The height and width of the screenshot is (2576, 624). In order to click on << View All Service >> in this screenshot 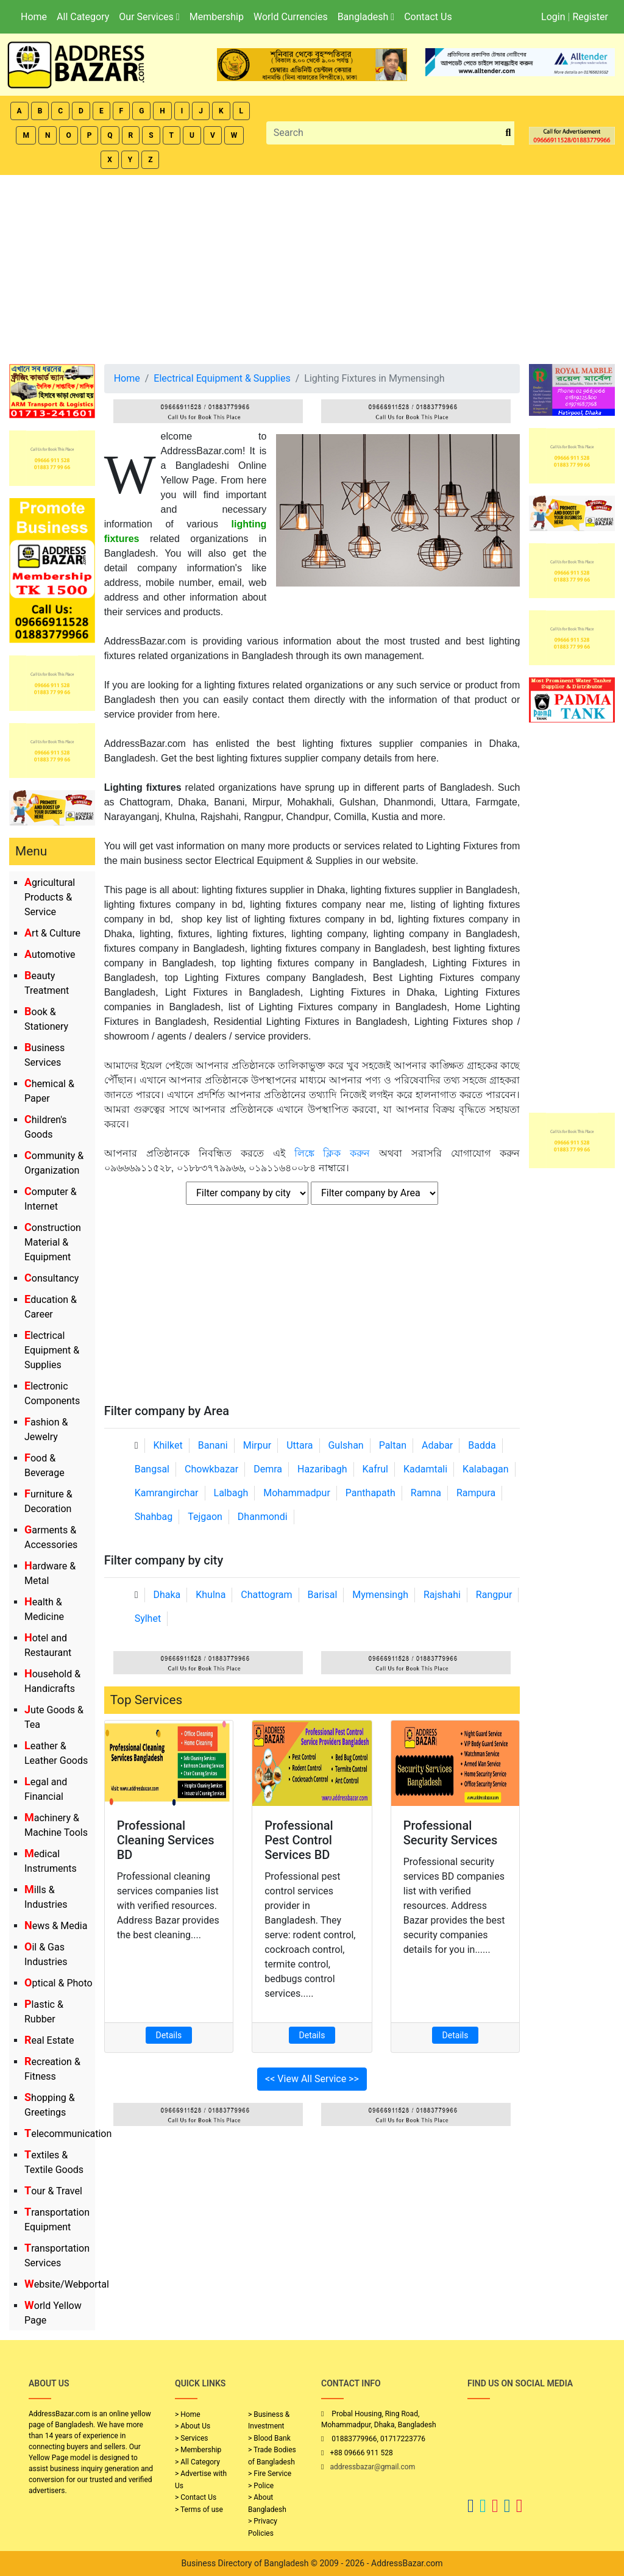, I will do `click(312, 2079)`.